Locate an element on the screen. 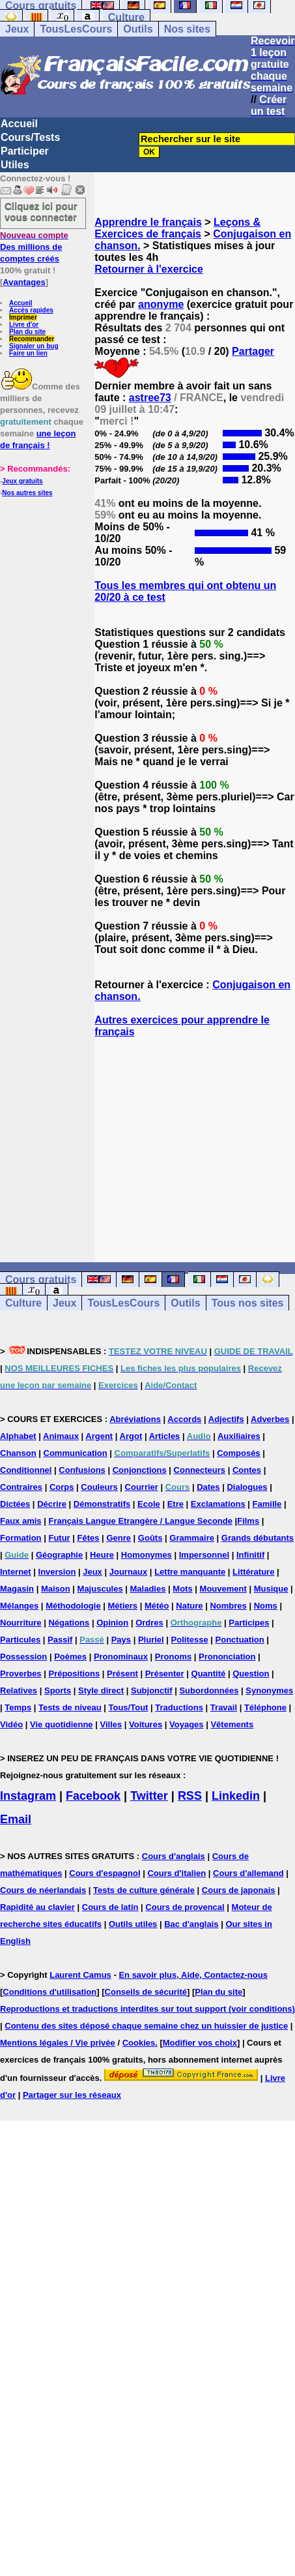 The width and height of the screenshot is (295, 2576). Formation is located at coordinates (21, 1538).